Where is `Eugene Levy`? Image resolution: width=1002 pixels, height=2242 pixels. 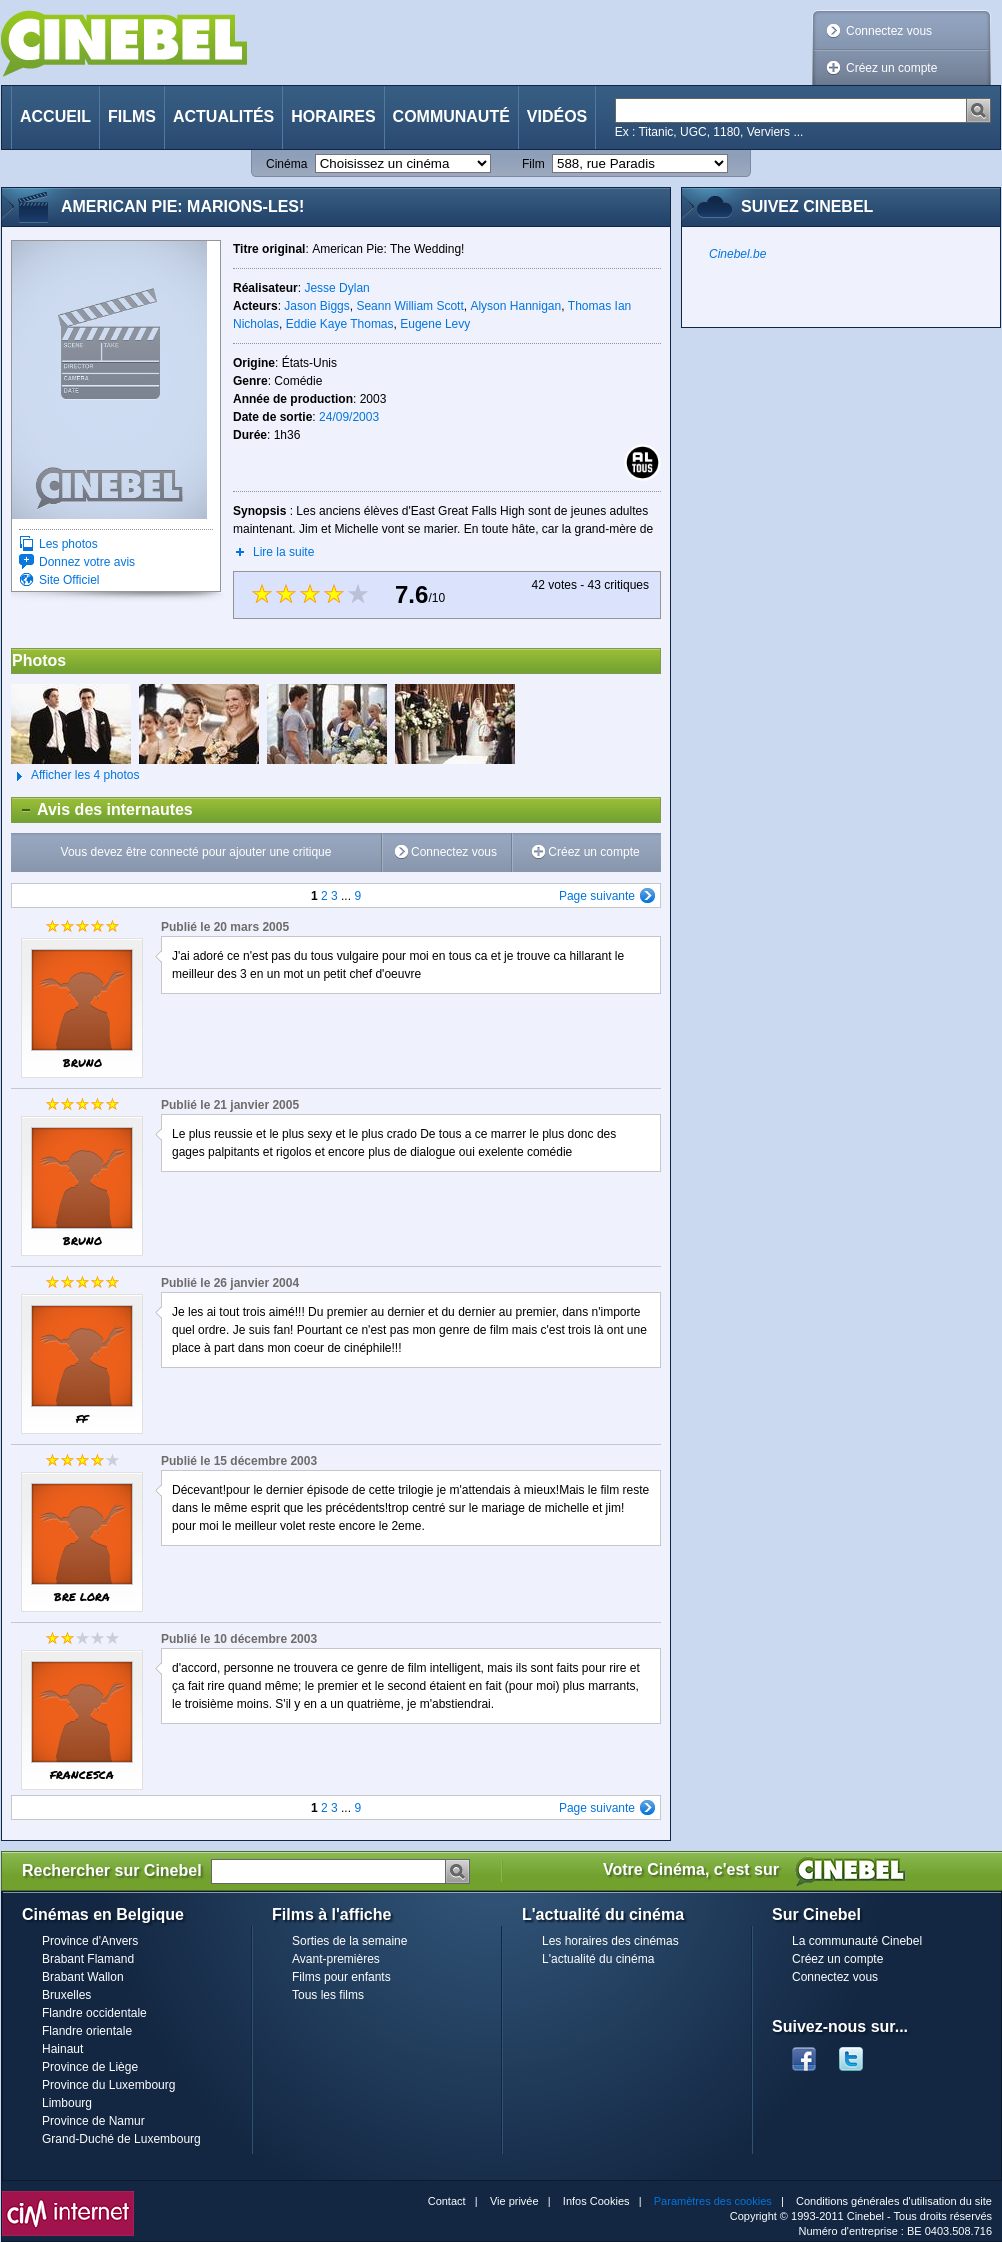 Eugene Levy is located at coordinates (435, 324).